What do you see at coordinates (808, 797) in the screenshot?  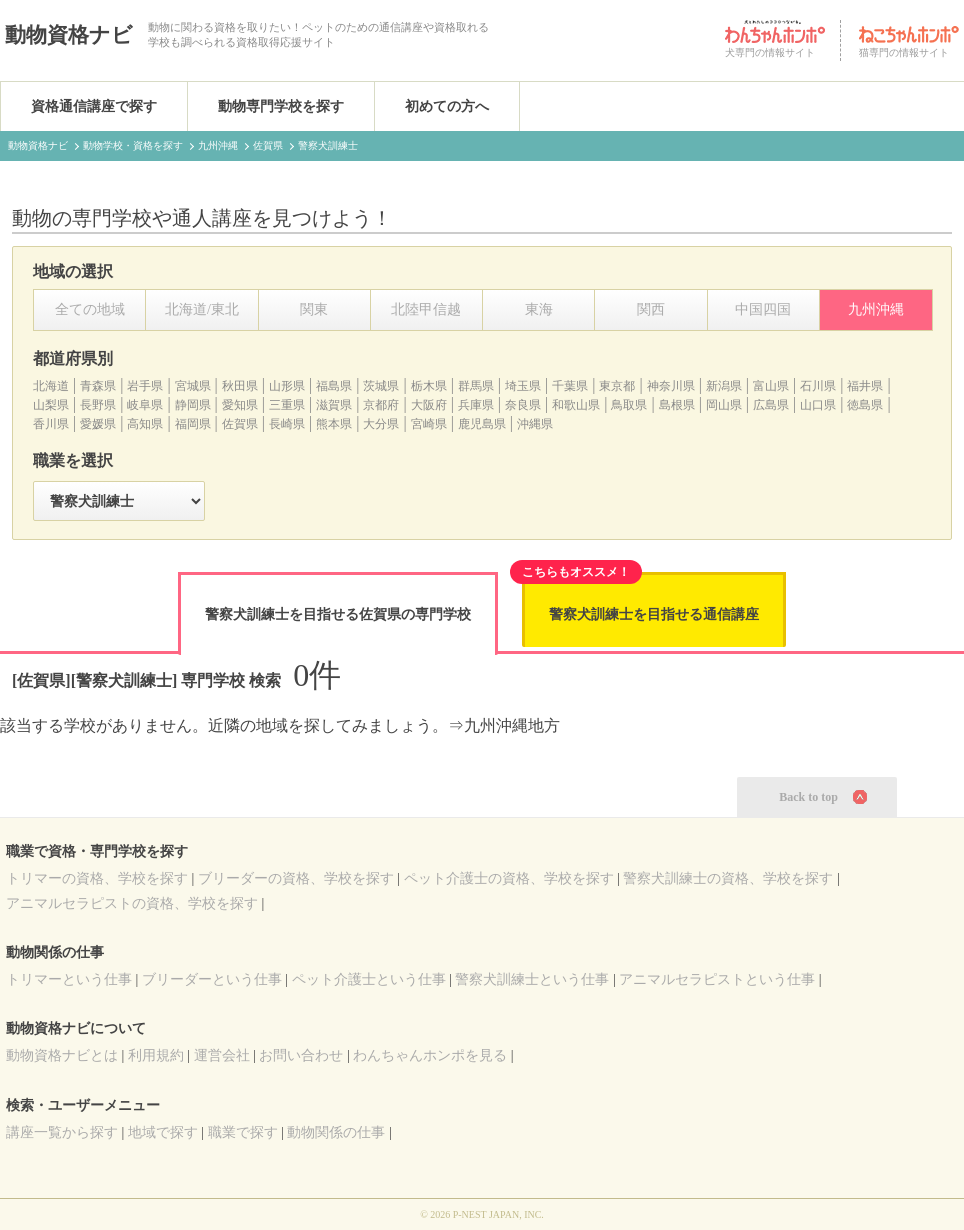 I see `Back to top` at bounding box center [808, 797].